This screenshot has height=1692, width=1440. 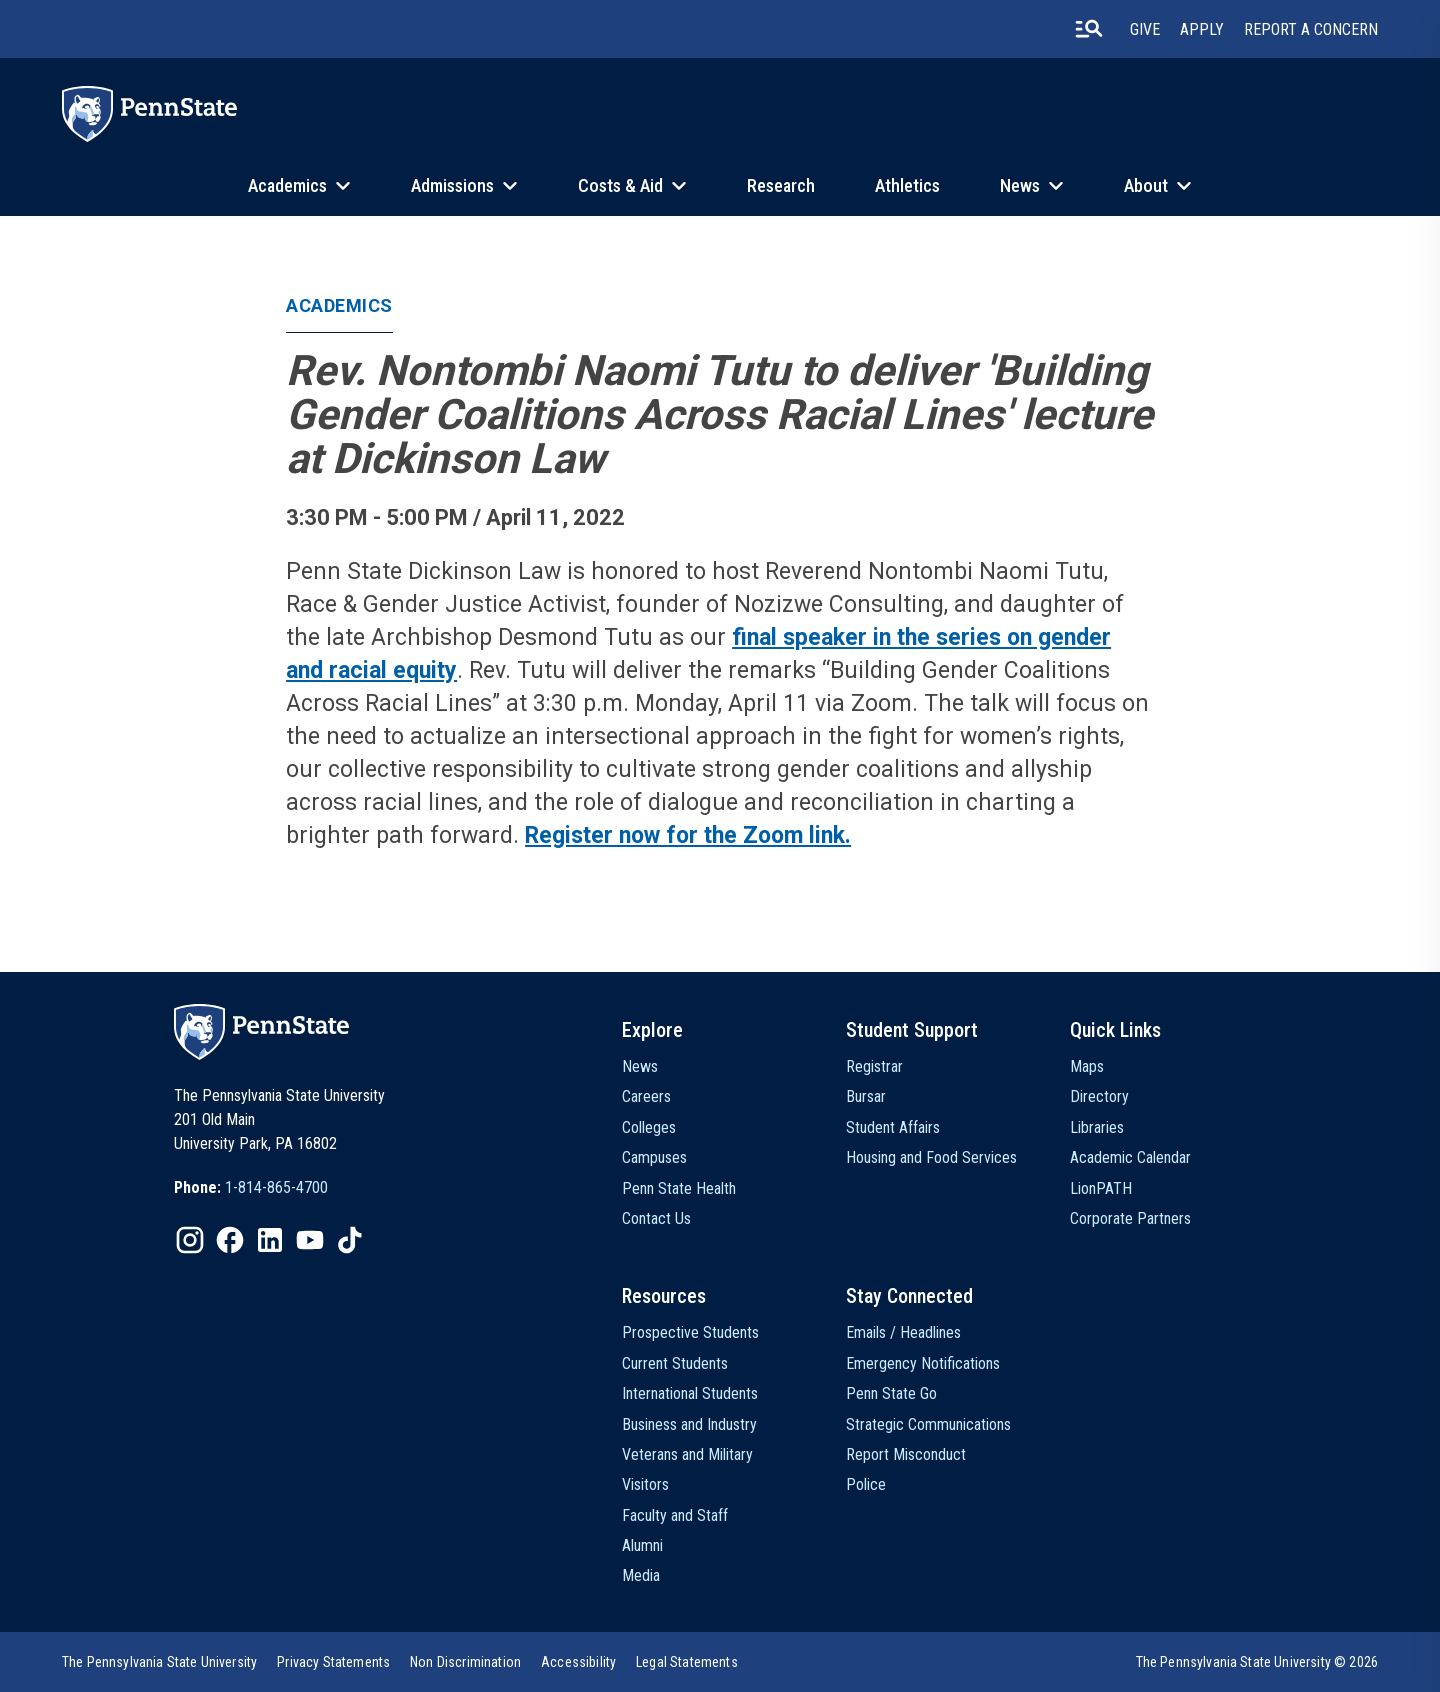 I want to click on Alumni, so click(x=642, y=1545).